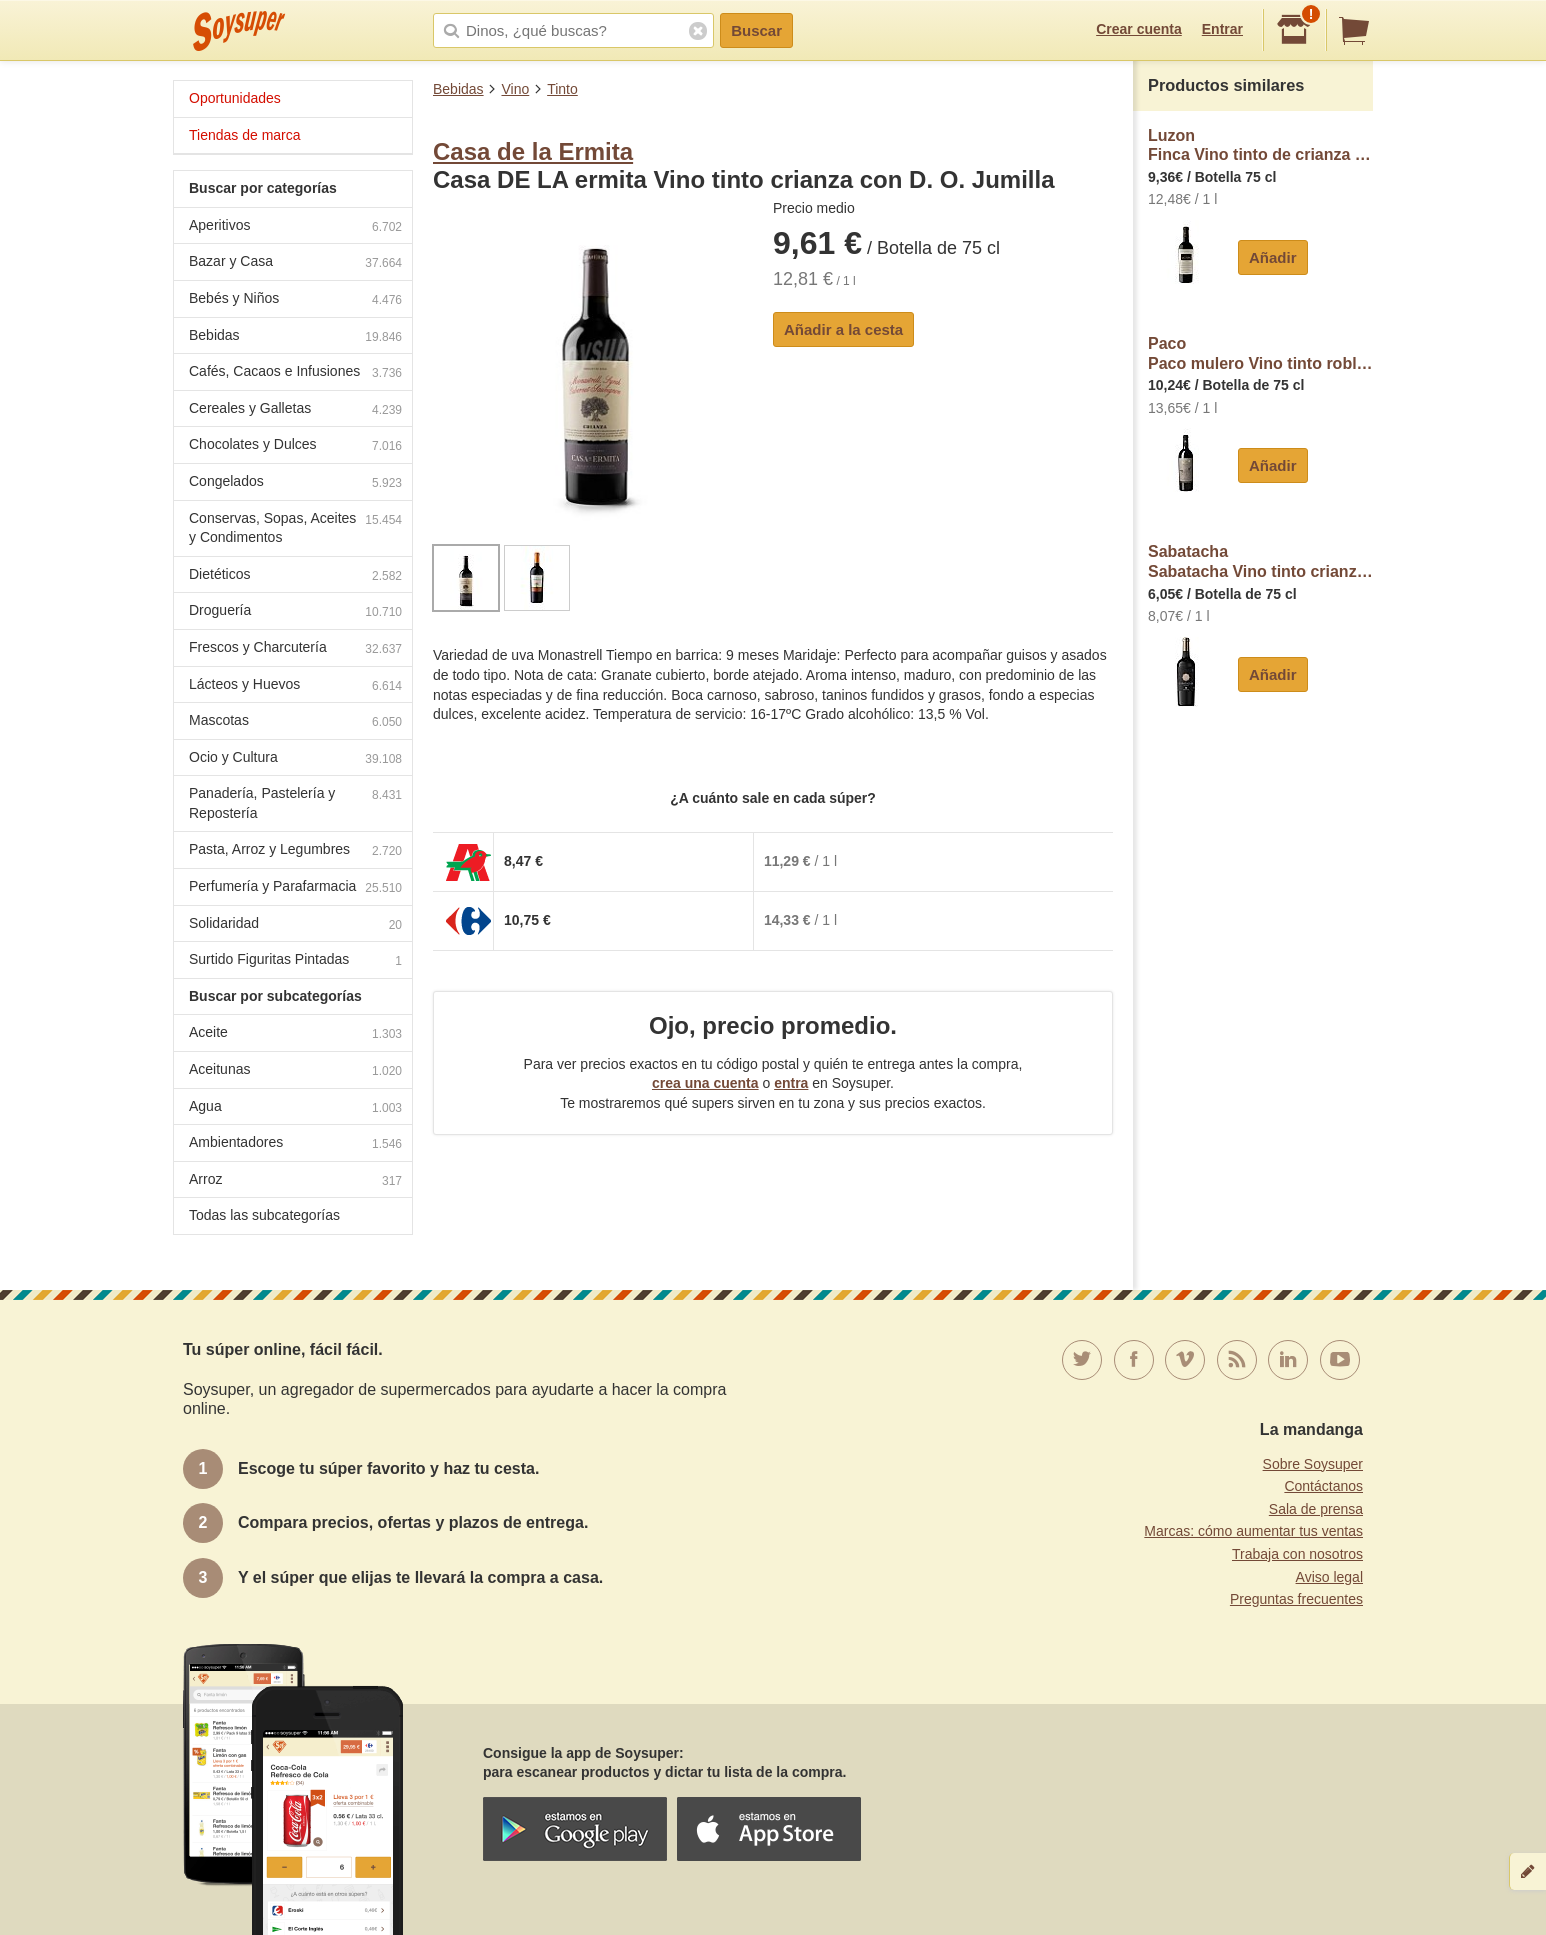 This screenshot has height=1935, width=1546. Describe the element at coordinates (295, 851) in the screenshot. I see `Pasta, Arroz y Legumbres` at that location.